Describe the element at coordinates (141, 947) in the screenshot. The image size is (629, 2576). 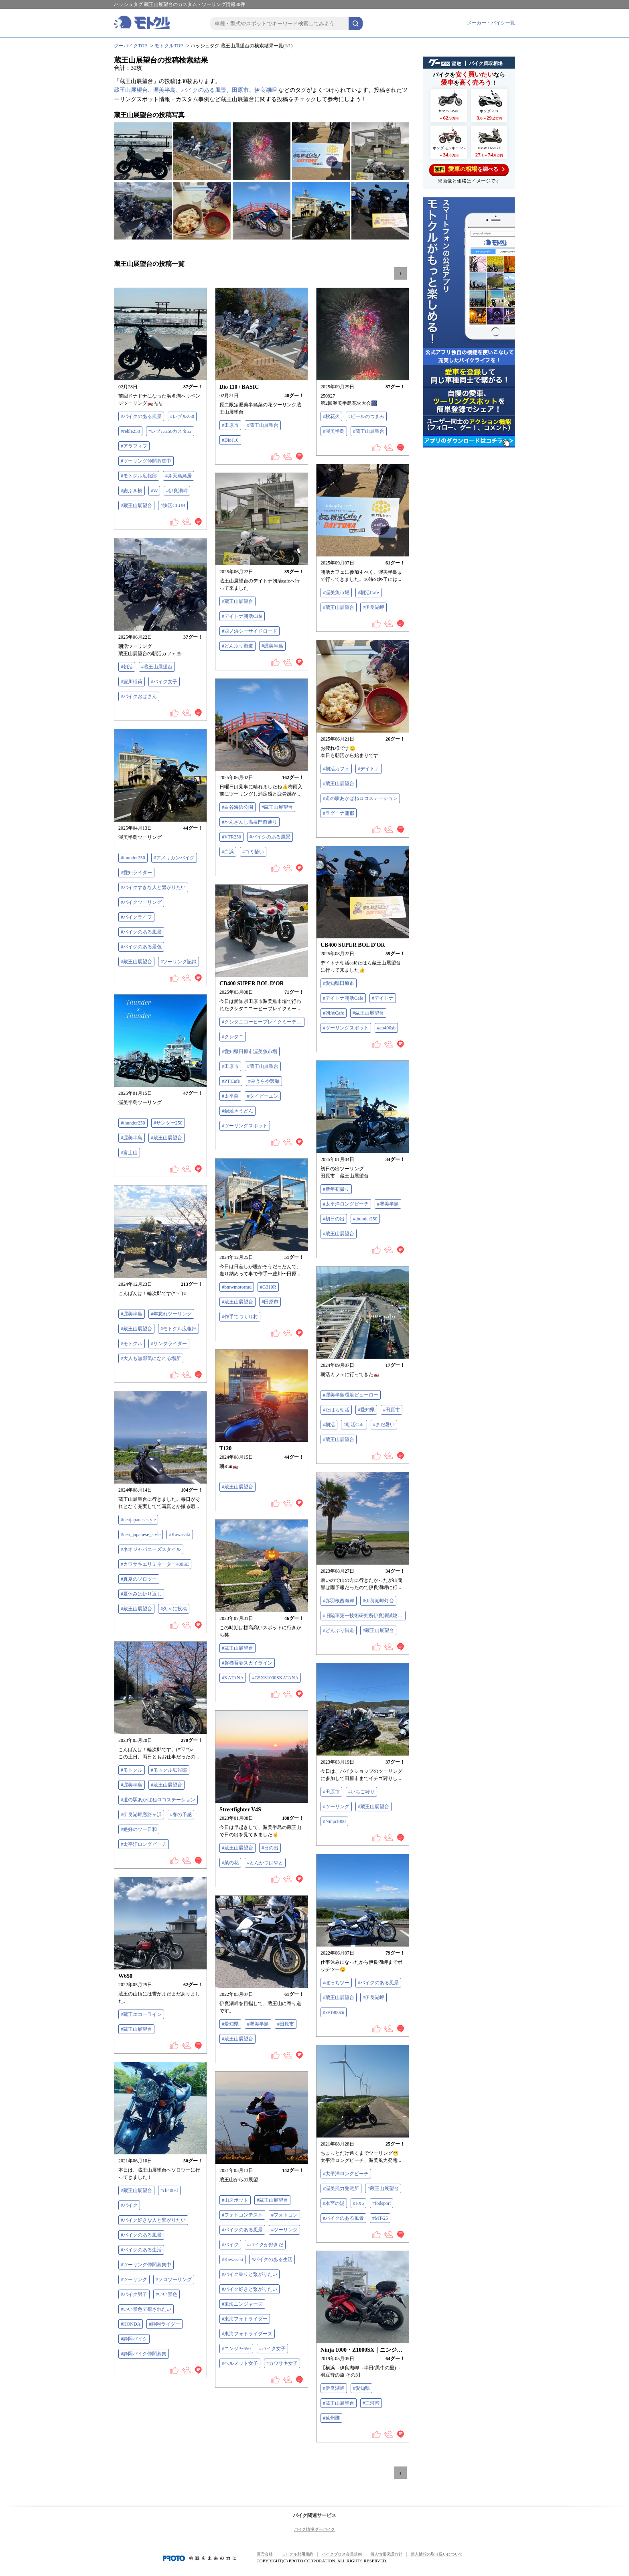
I see `#バイクのある景色` at that location.